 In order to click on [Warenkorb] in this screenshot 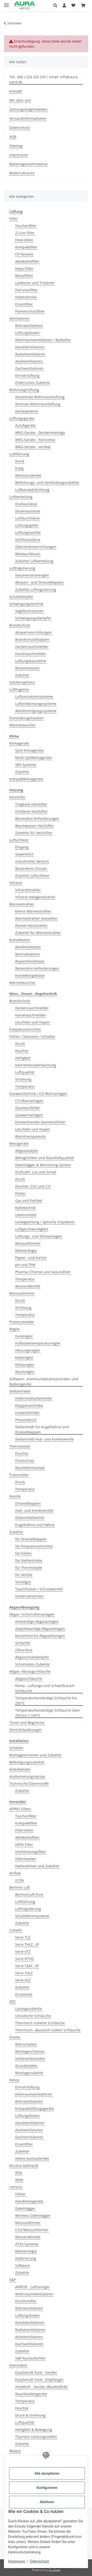, I will do `click(83, 5)`.